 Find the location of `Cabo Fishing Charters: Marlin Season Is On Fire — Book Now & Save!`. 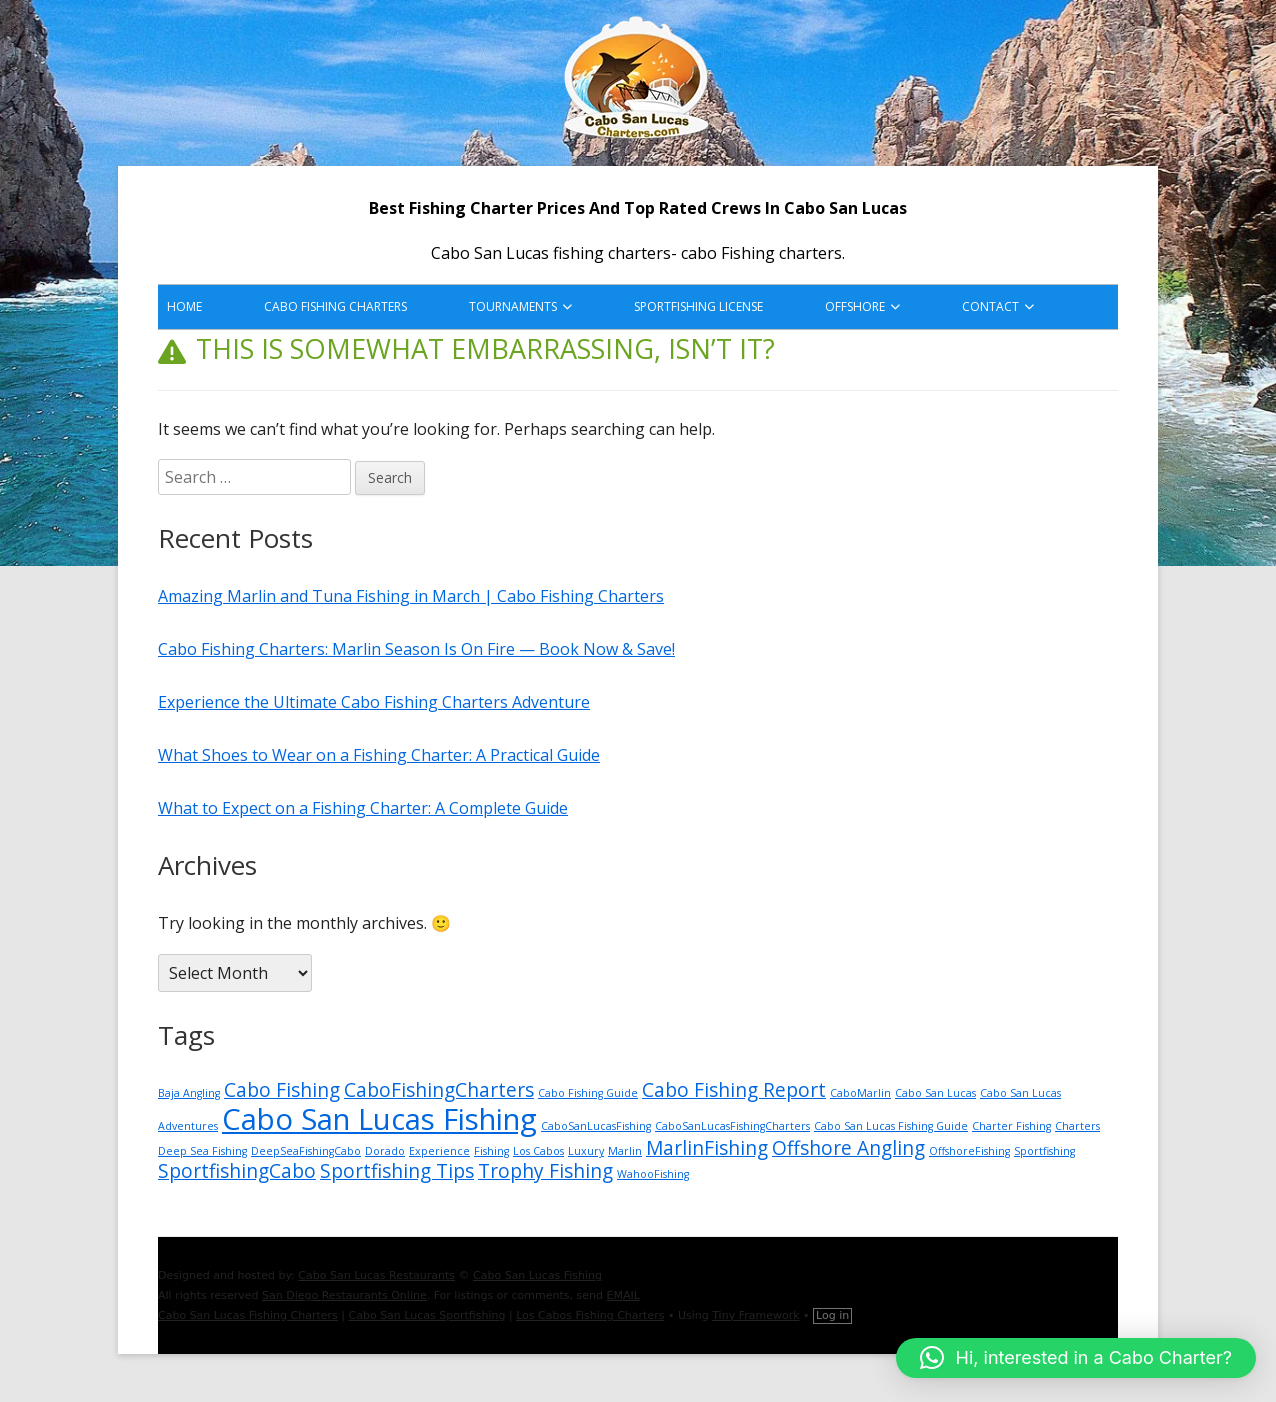

Cabo Fishing Charters: Marlin Season Is On Fire — Book Now & Save! is located at coordinates (416, 649).